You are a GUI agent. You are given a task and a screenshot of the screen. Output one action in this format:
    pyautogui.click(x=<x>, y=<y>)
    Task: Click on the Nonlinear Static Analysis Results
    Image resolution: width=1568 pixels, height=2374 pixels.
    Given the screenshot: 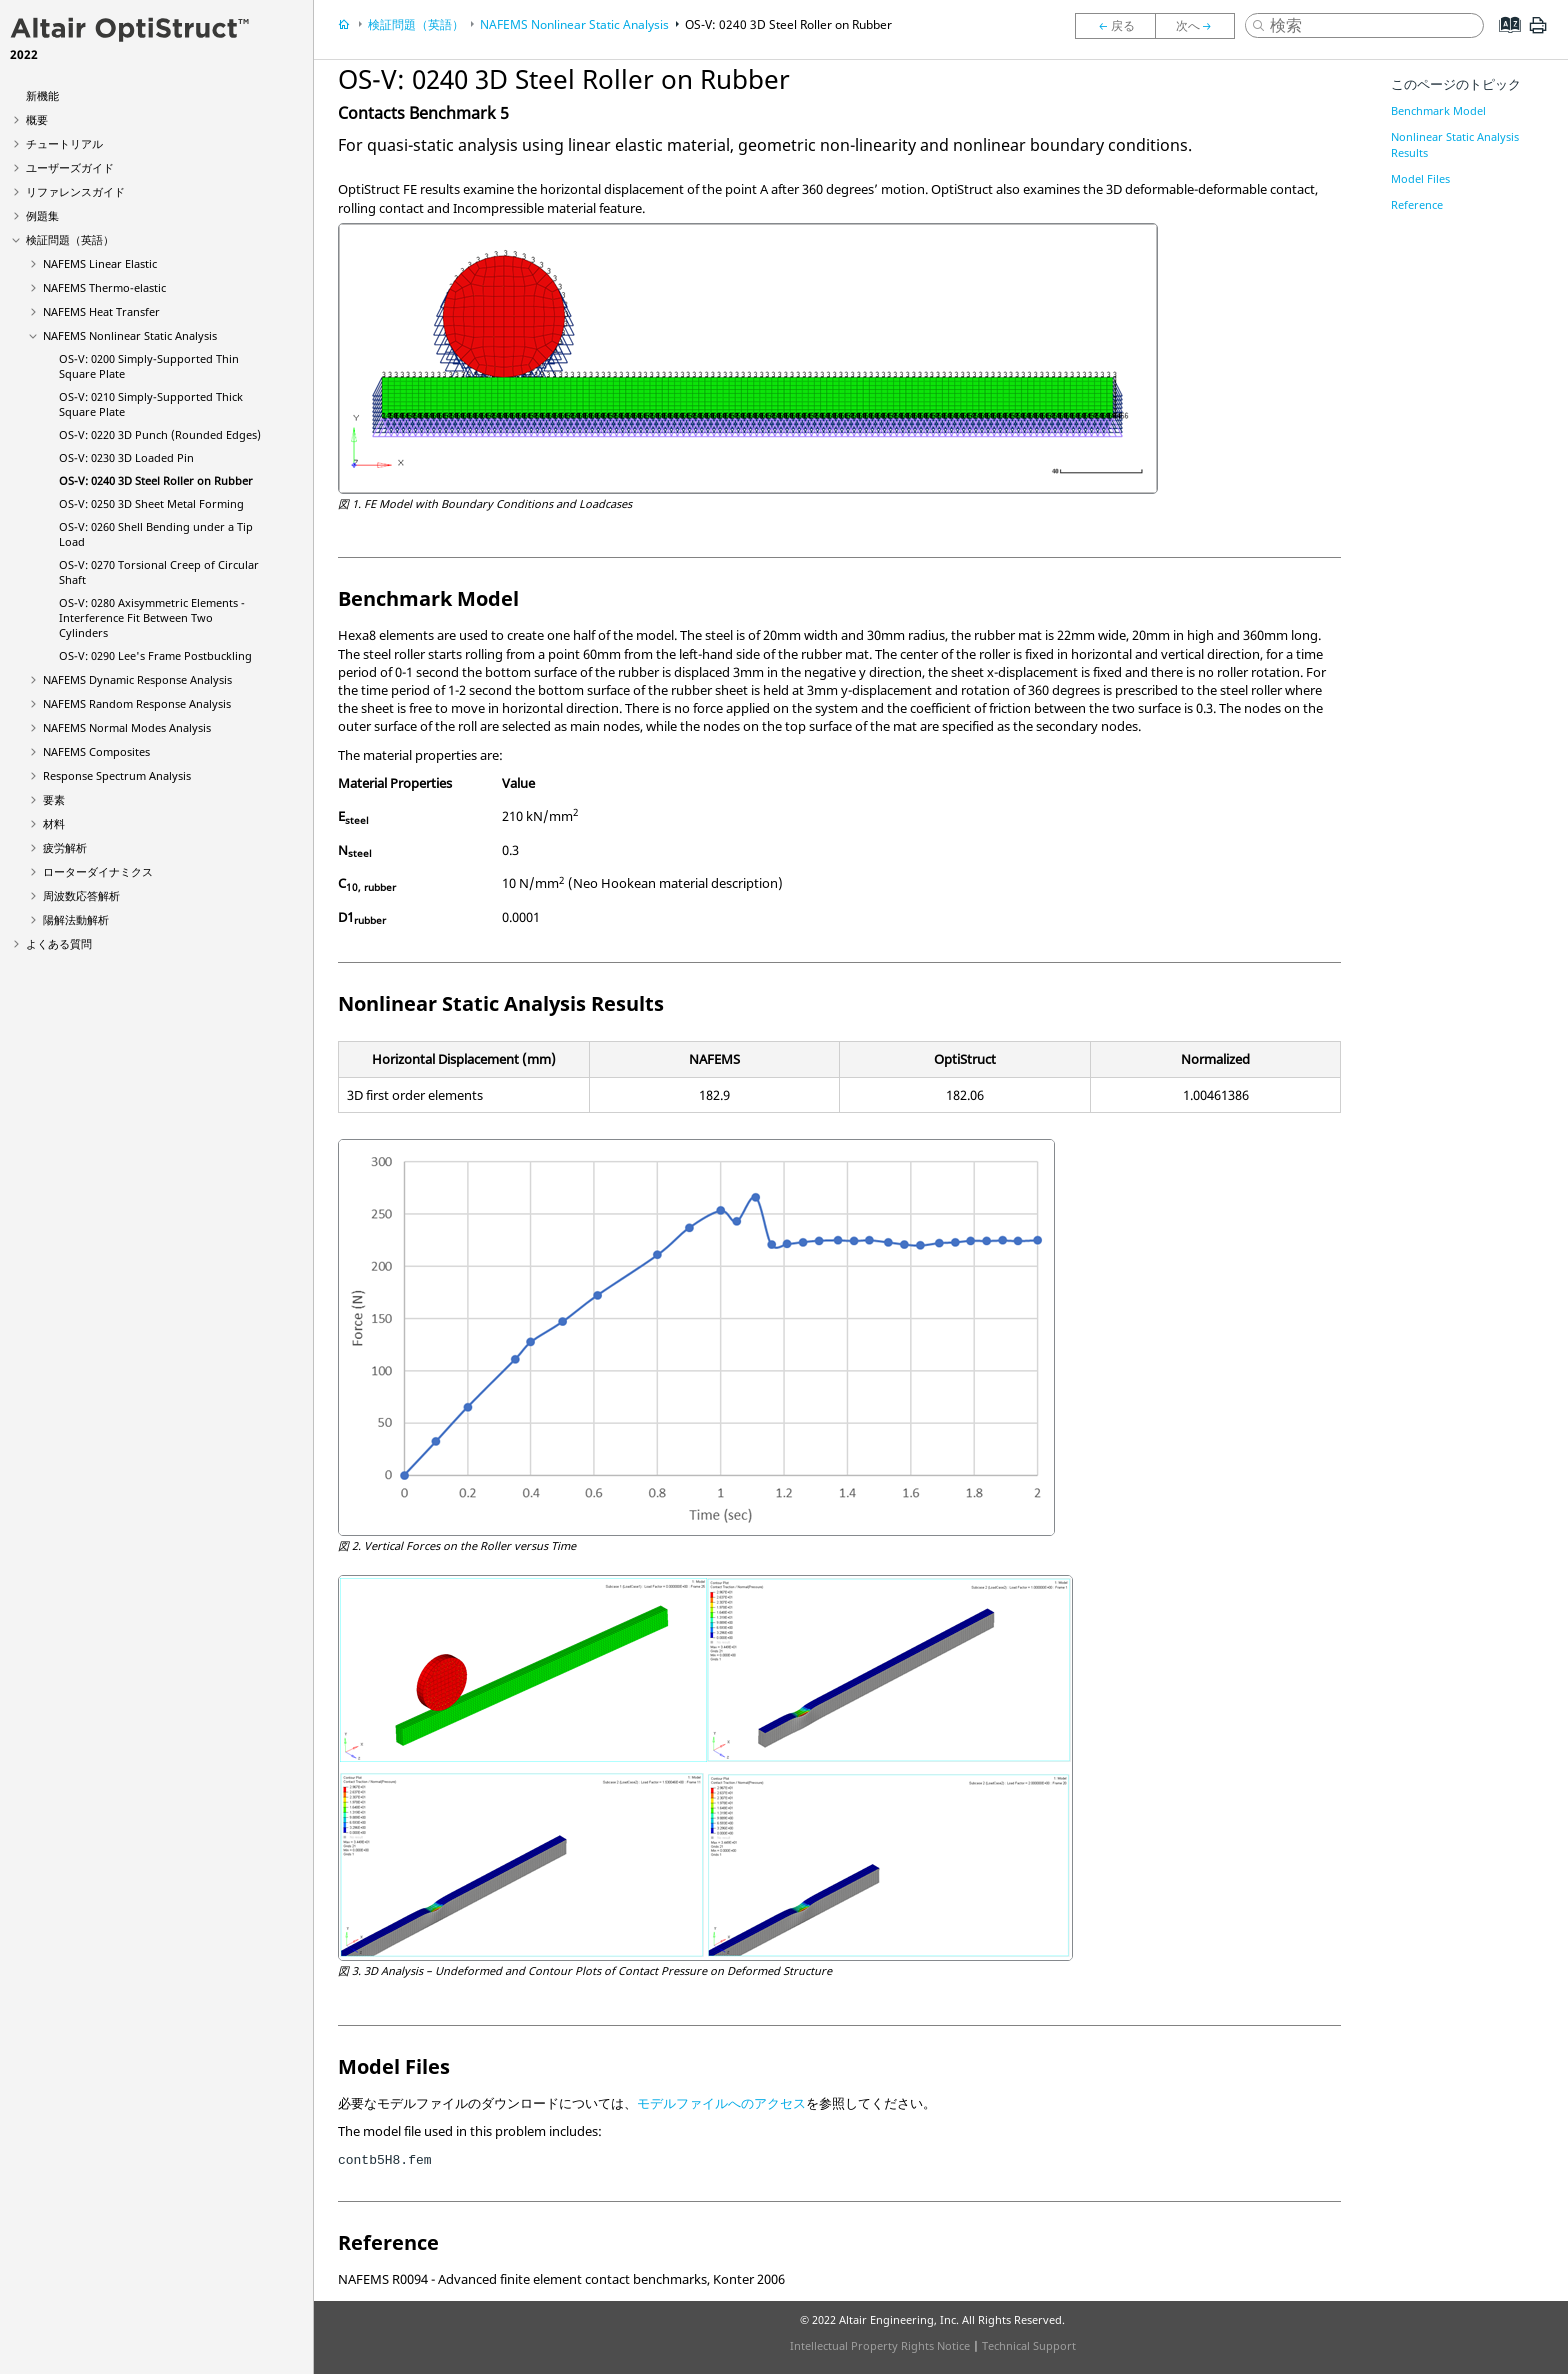 What is the action you would take?
    pyautogui.click(x=1455, y=144)
    